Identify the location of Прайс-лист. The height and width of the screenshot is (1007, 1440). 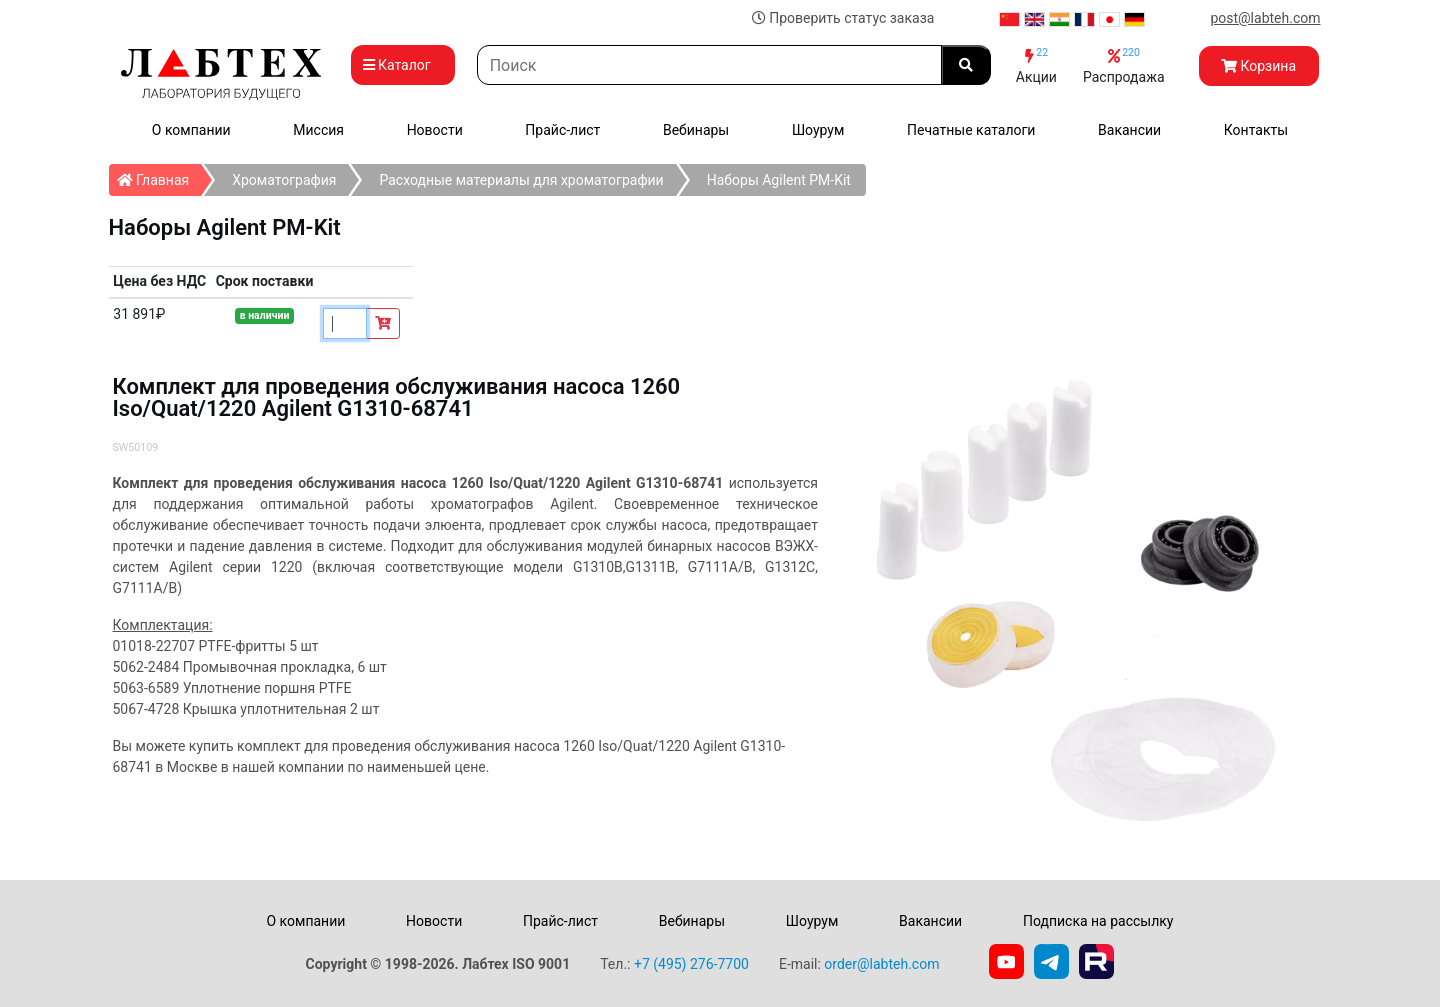
(562, 130).